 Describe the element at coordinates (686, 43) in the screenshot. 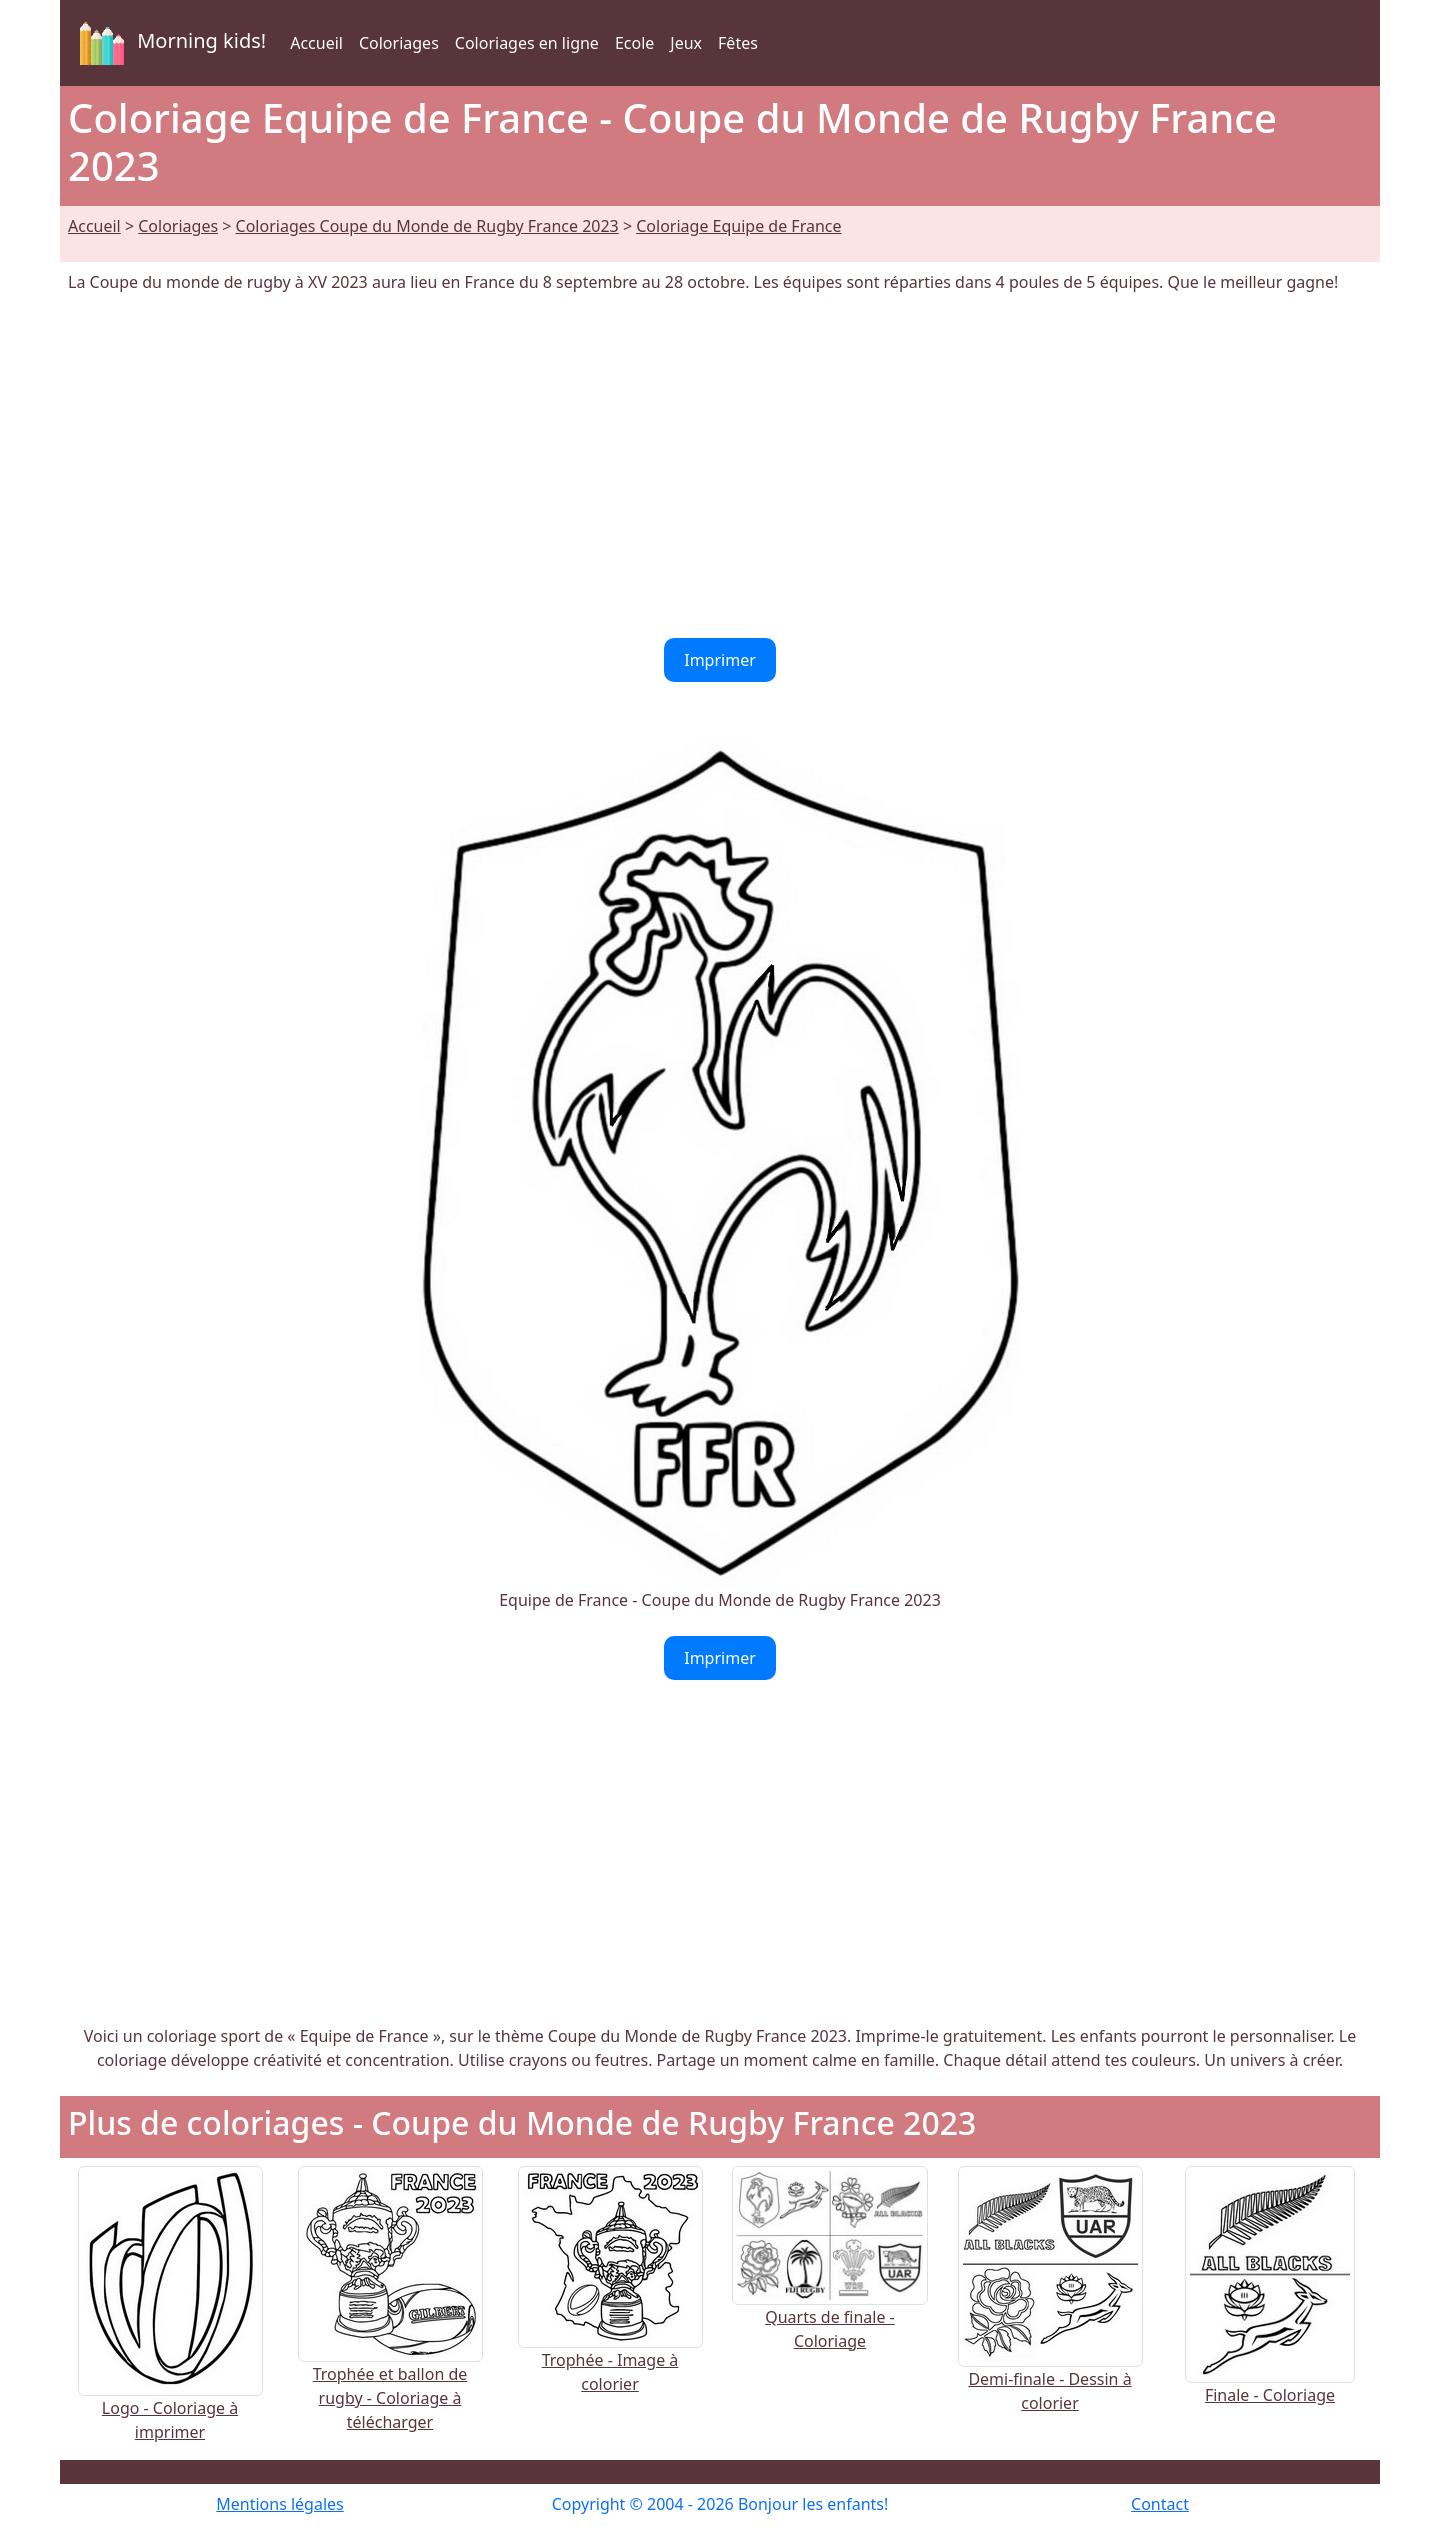

I see `Jeux` at that location.